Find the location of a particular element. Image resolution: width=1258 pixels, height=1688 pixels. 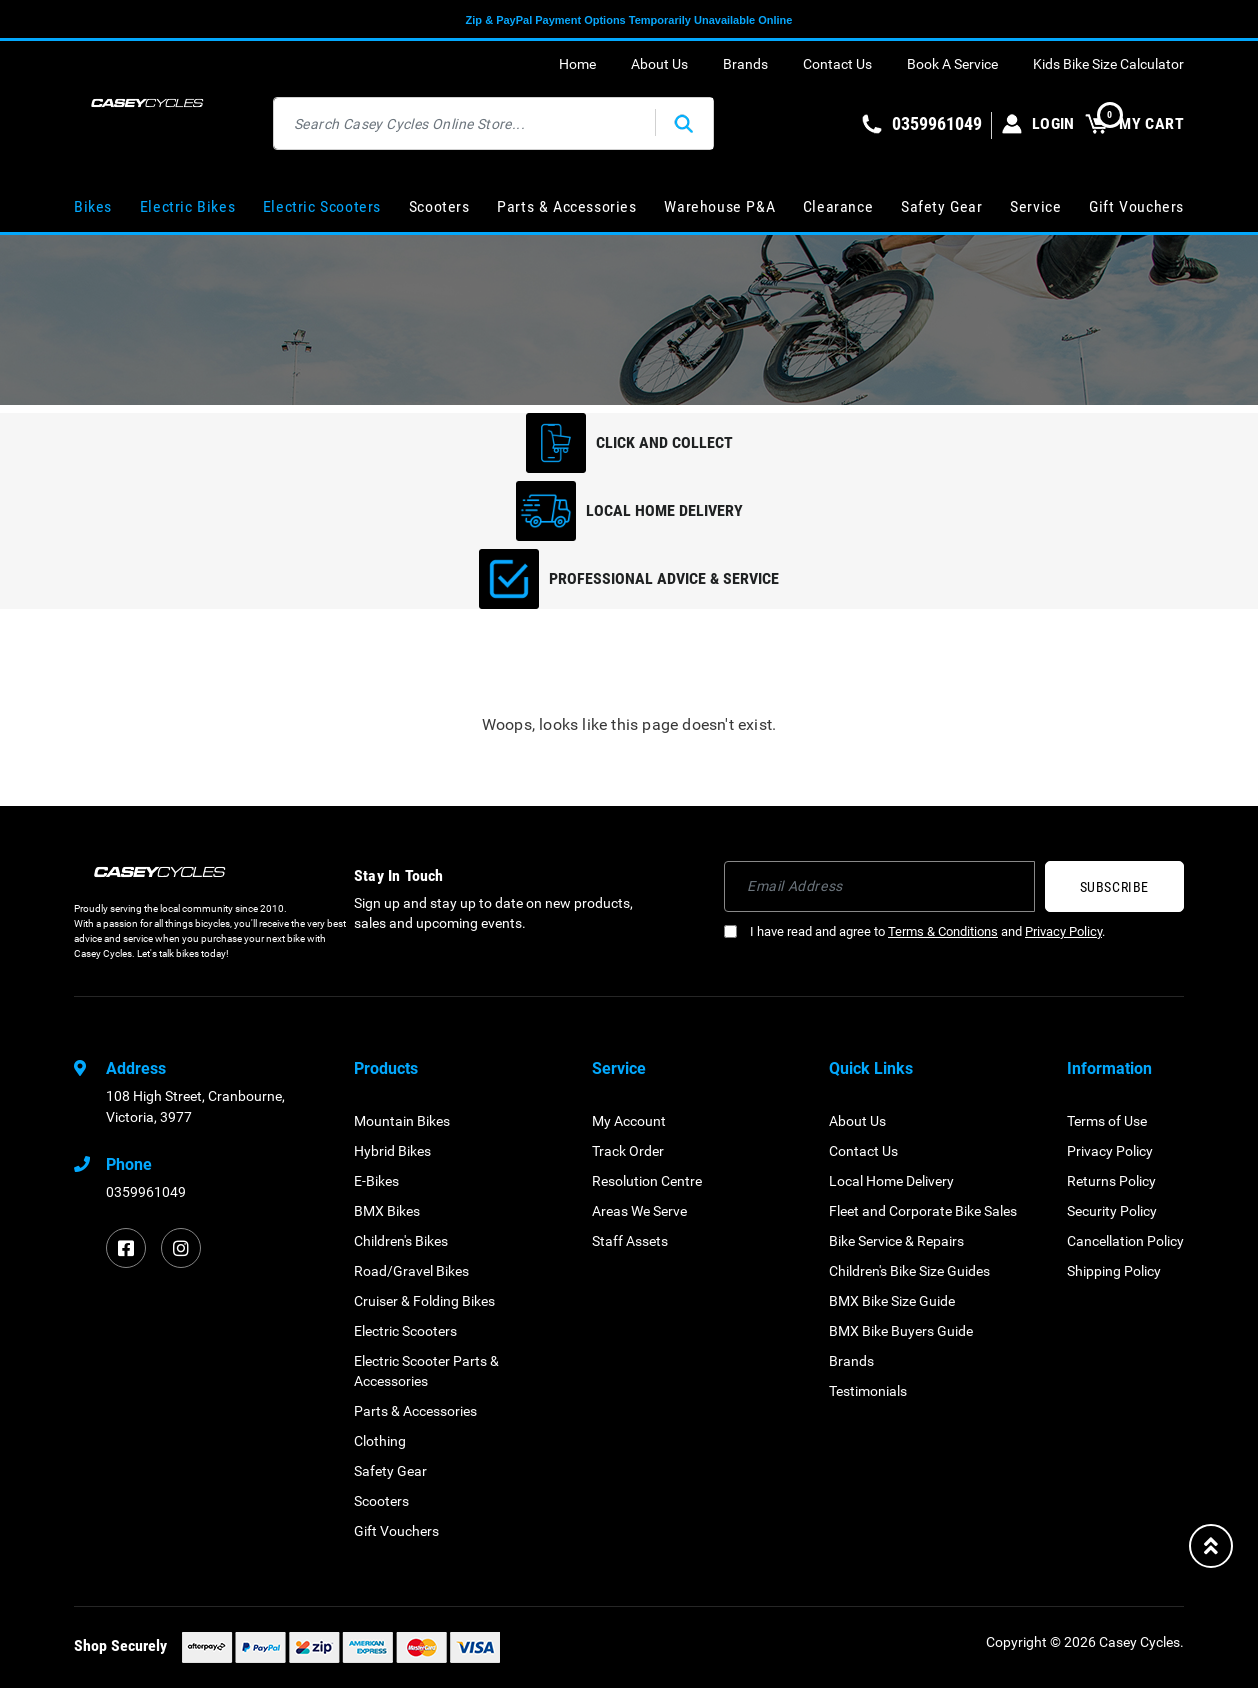

Track Order is located at coordinates (628, 1151).